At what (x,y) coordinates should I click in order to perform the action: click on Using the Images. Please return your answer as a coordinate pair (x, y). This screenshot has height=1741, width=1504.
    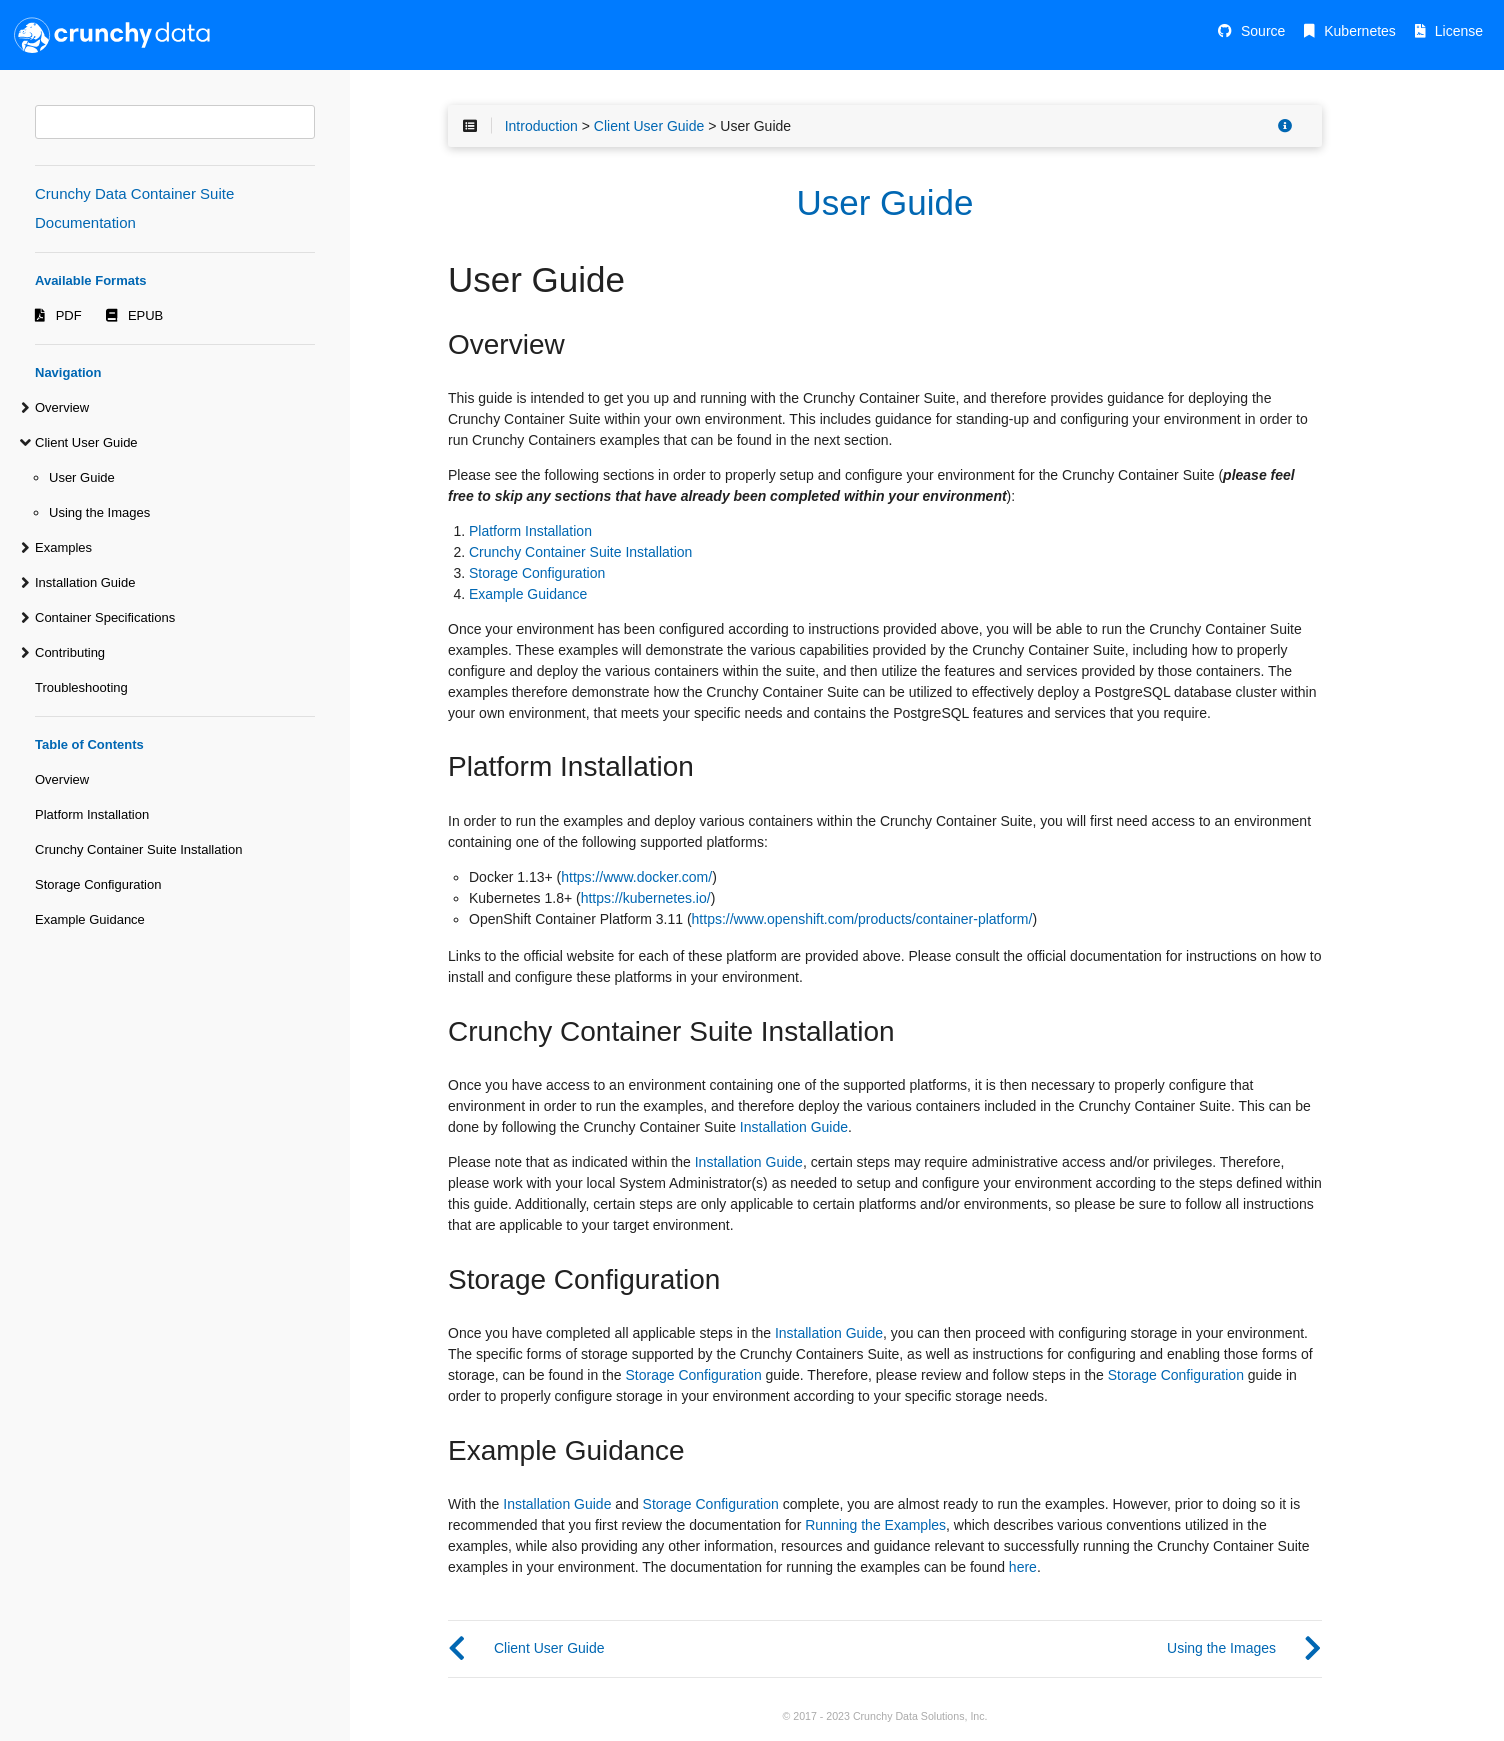
    Looking at the image, I should click on (99, 512).